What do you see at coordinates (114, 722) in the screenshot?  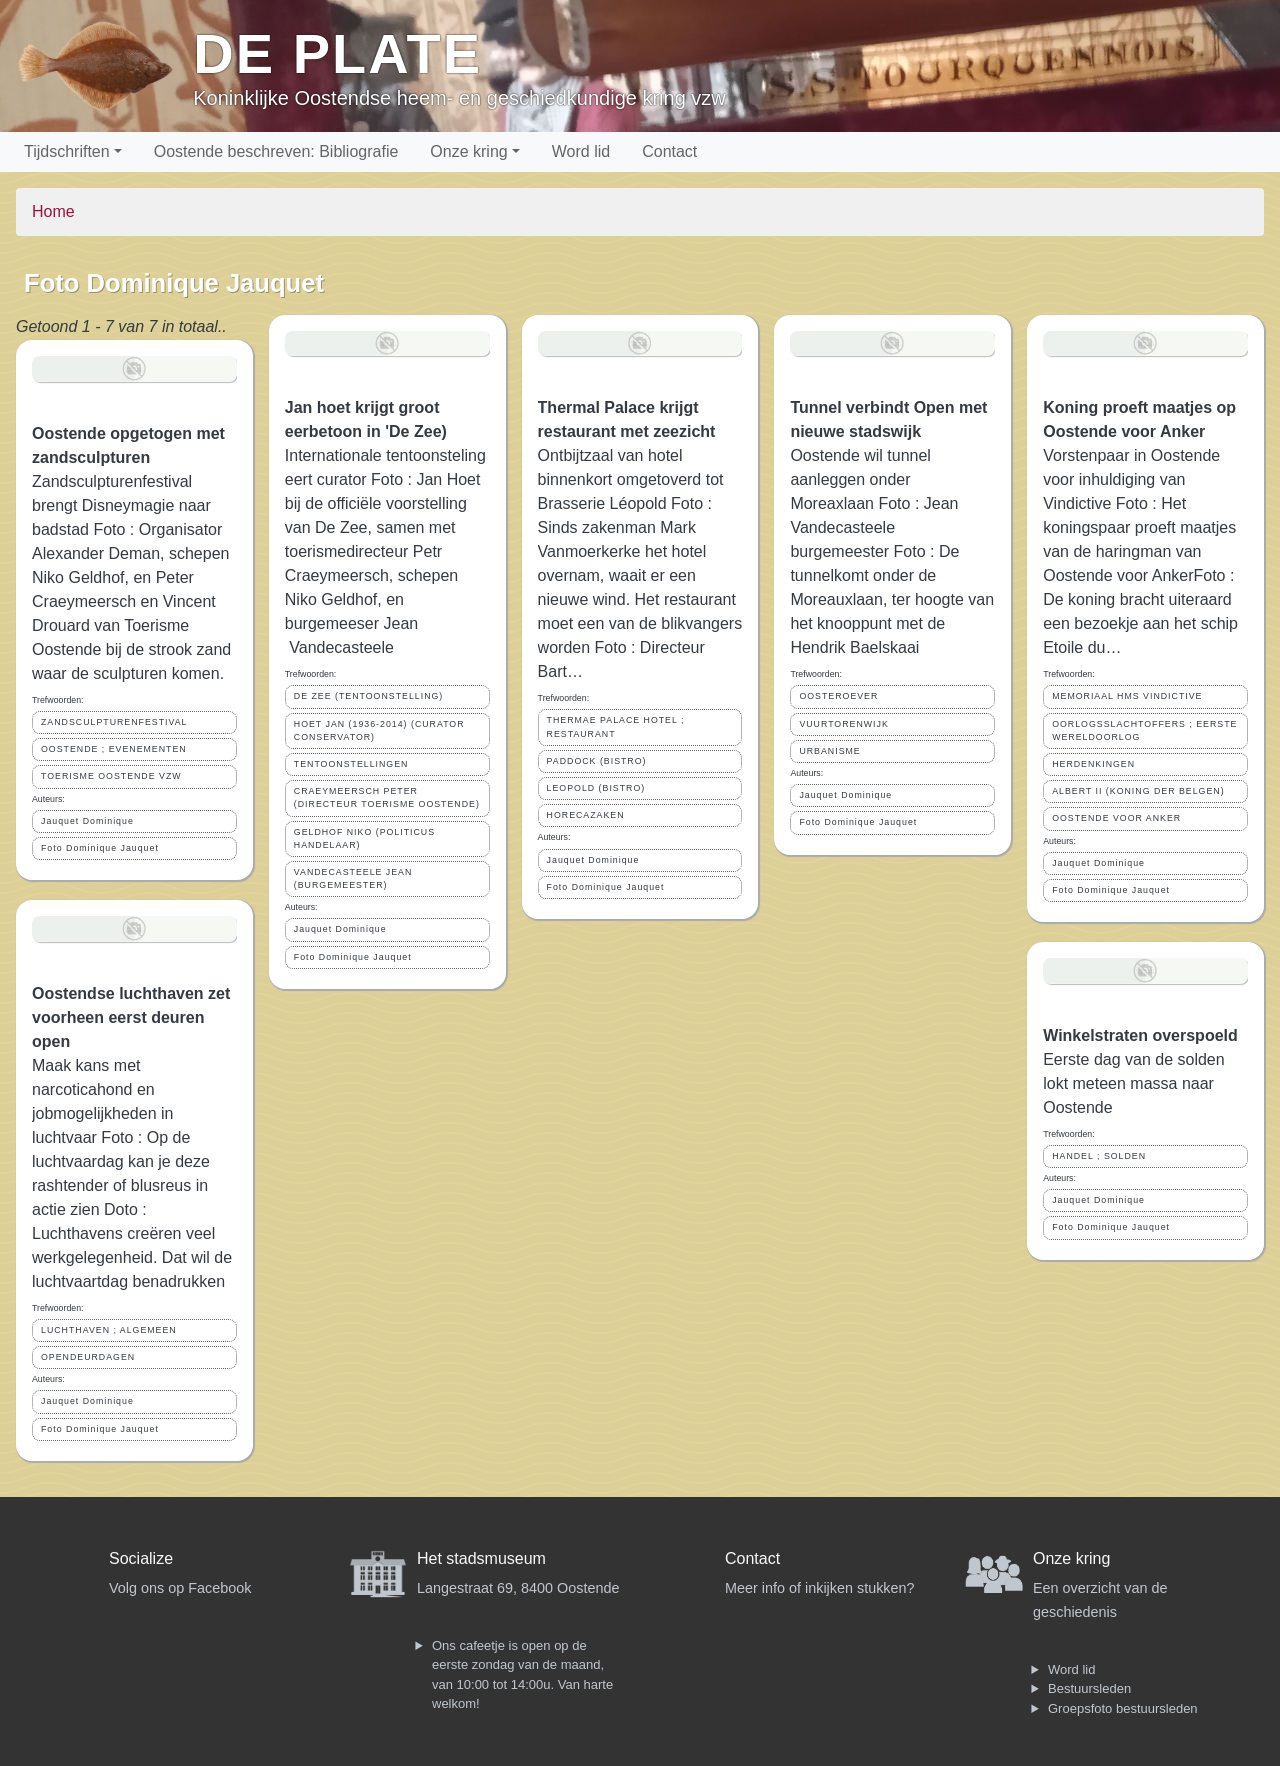 I see `ZANDSCULPTURENFESTIVAL` at bounding box center [114, 722].